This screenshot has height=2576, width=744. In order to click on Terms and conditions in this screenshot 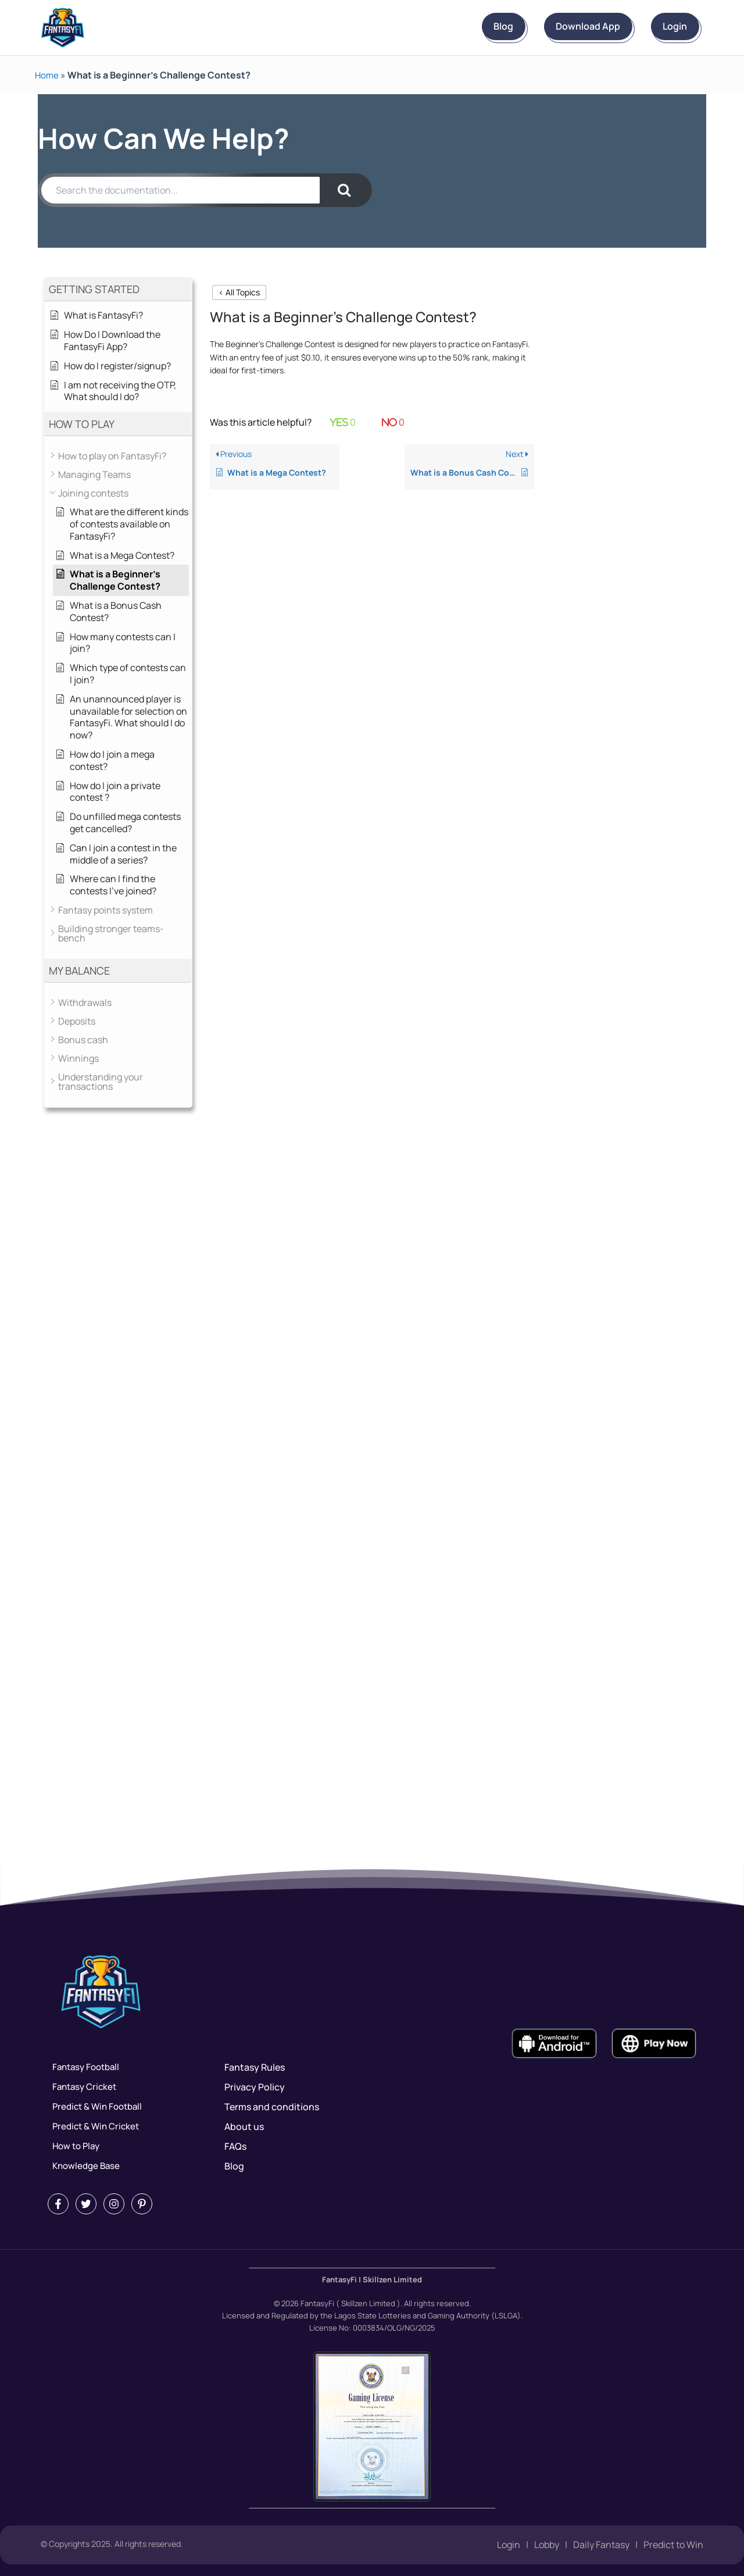, I will do `click(271, 2106)`.